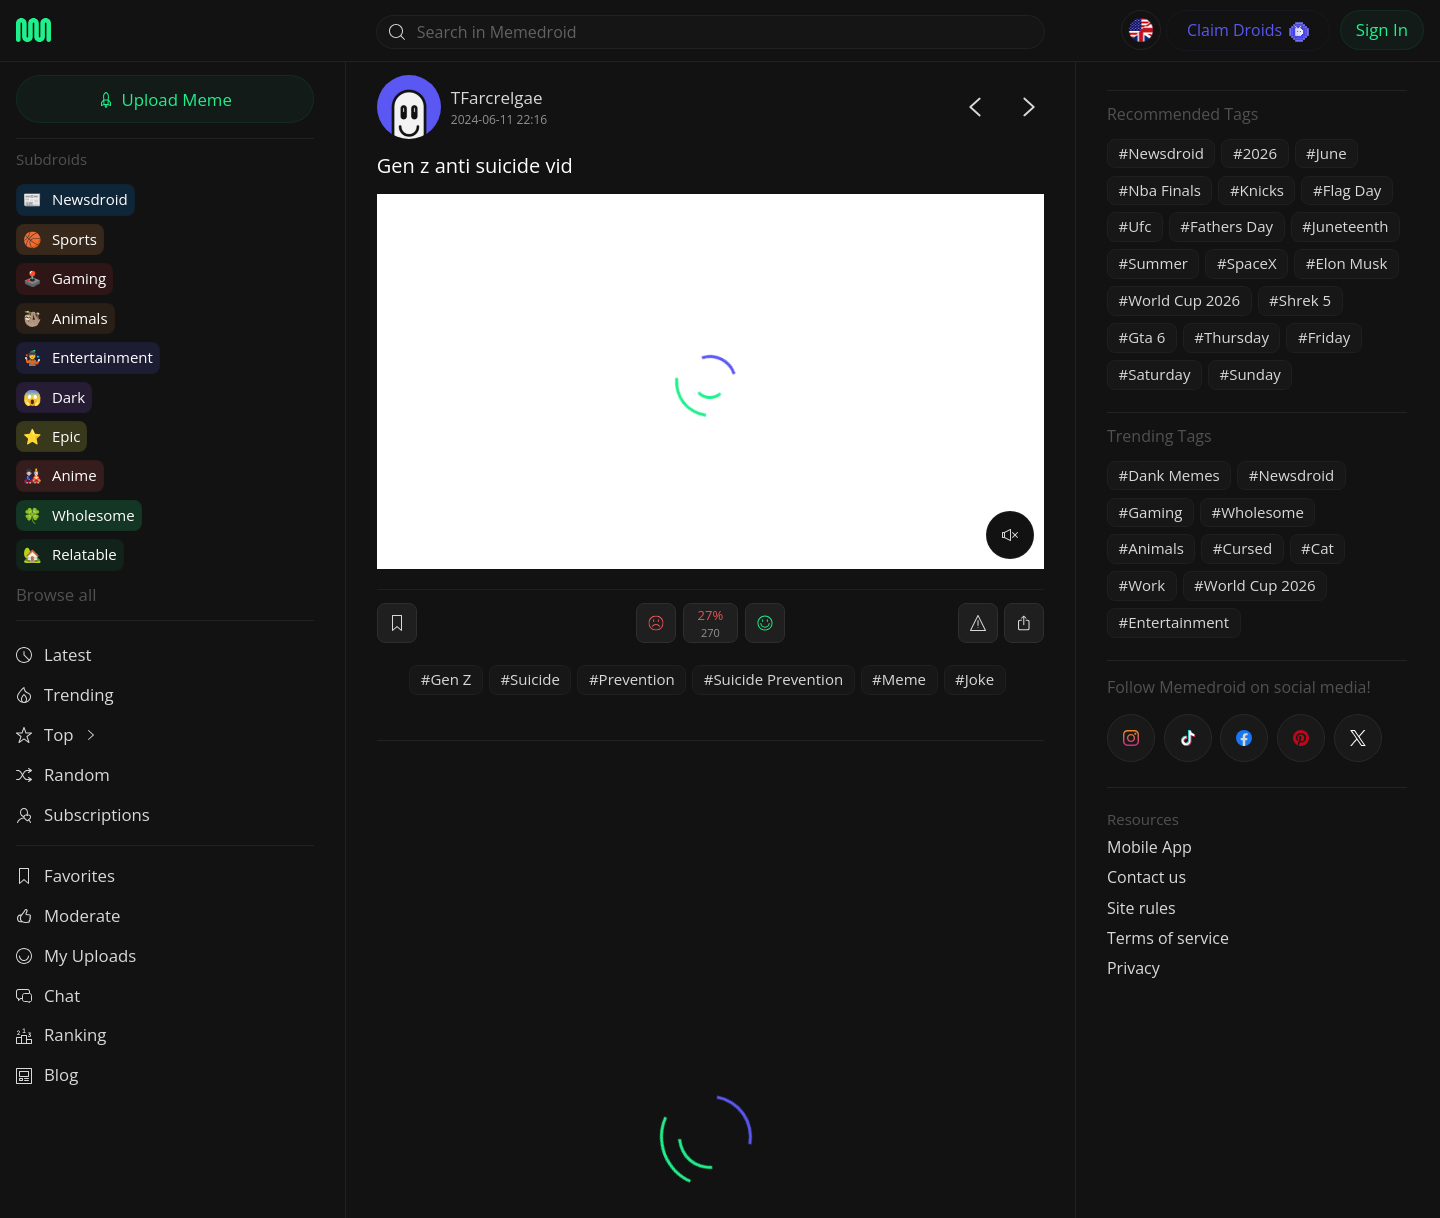  Describe the element at coordinates (1351, 263) in the screenshot. I see `Elon Musk` at that location.